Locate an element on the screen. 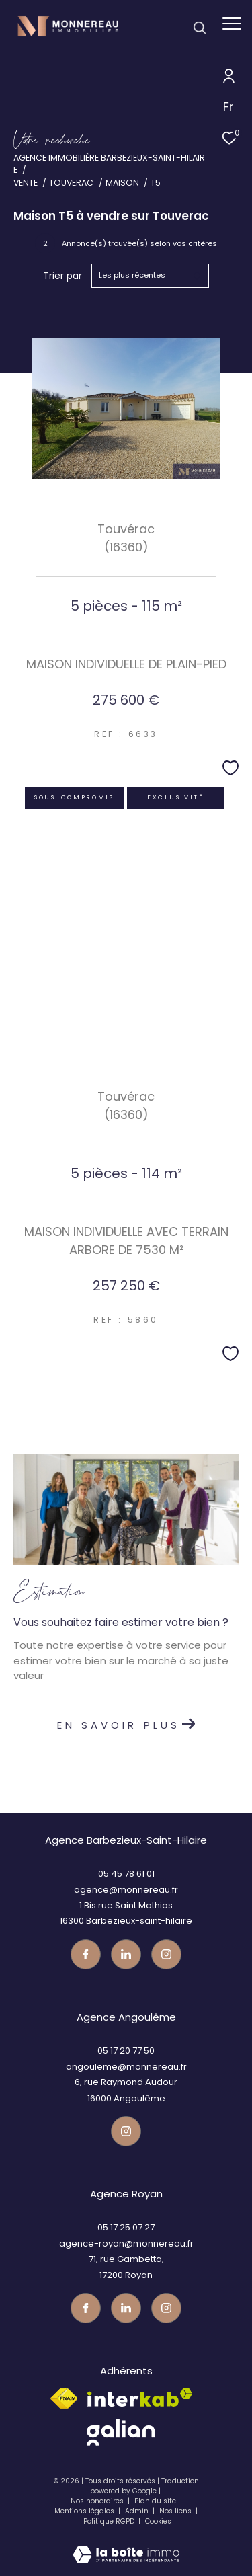  Politique RGPD is located at coordinates (108, 2521).